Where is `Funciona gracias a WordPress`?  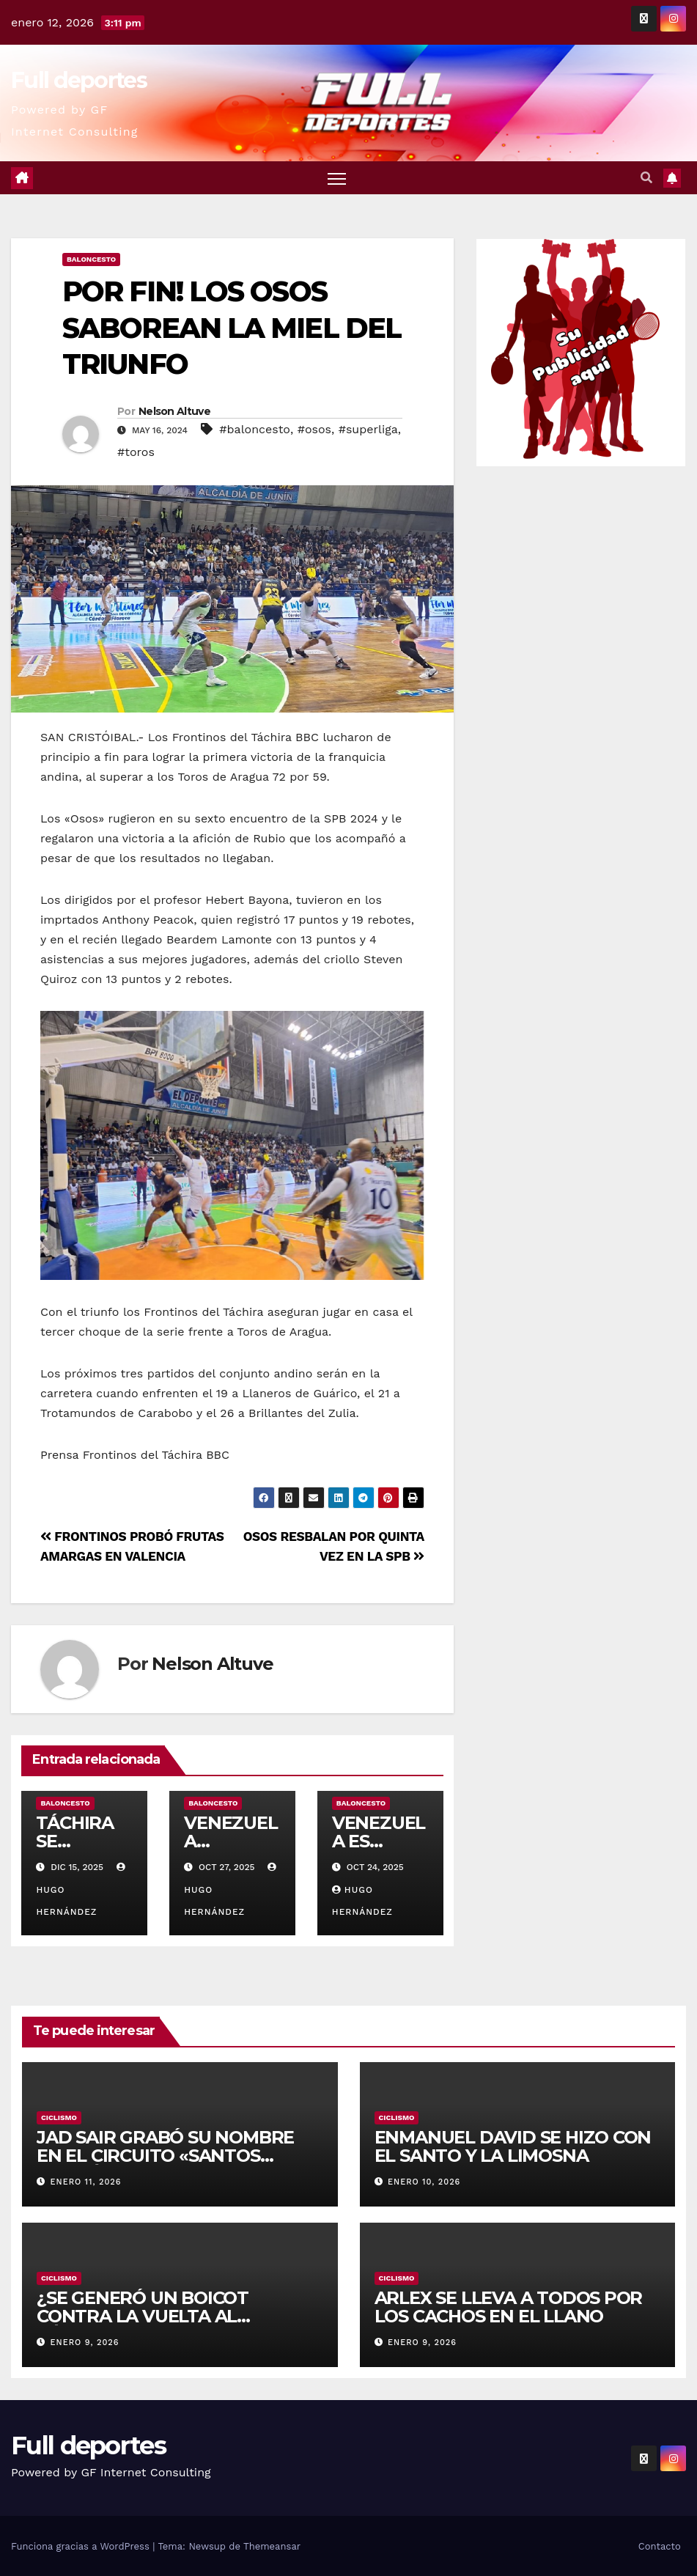
Funciona gracias a WordPress is located at coordinates (81, 2546).